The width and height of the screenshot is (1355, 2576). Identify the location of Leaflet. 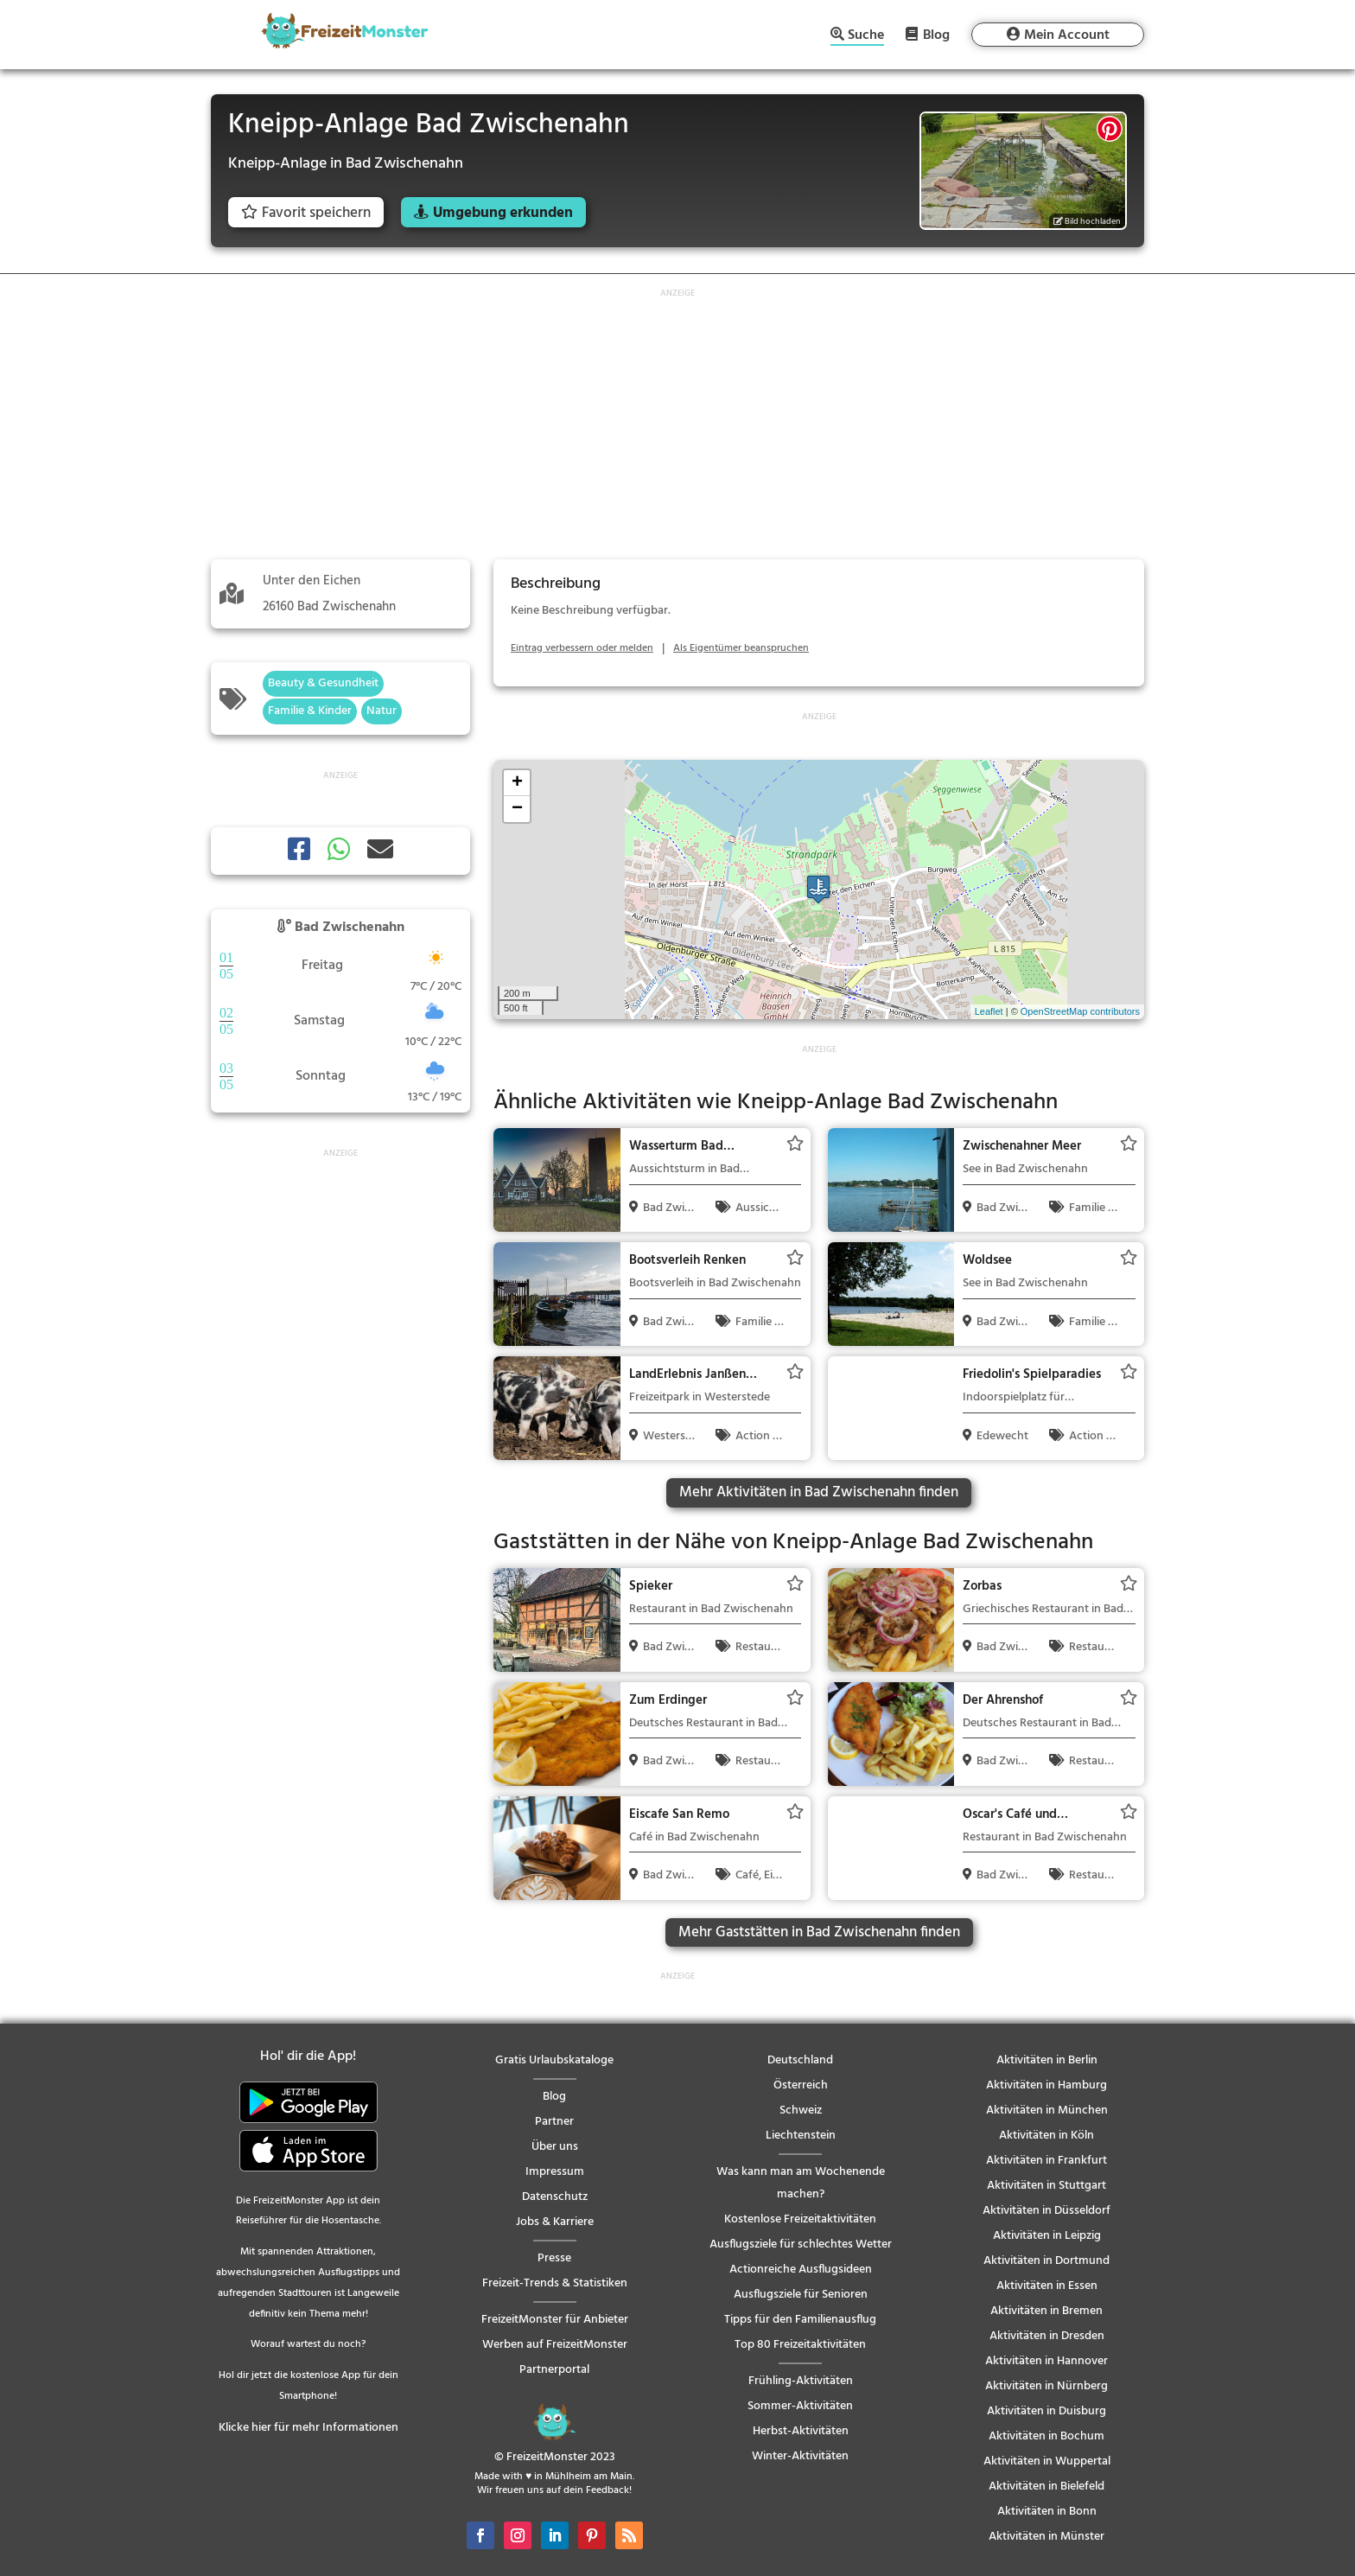
(989, 1011).